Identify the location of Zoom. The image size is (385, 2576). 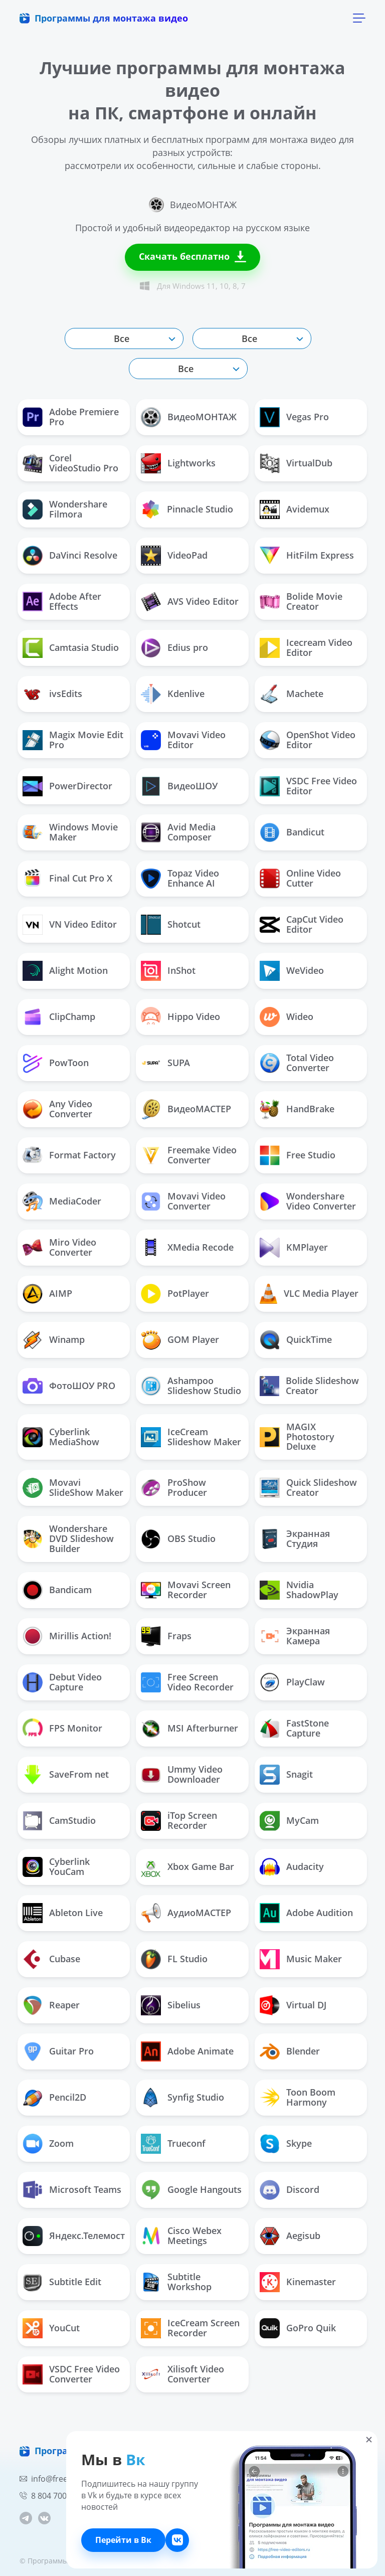
(48, 2144).